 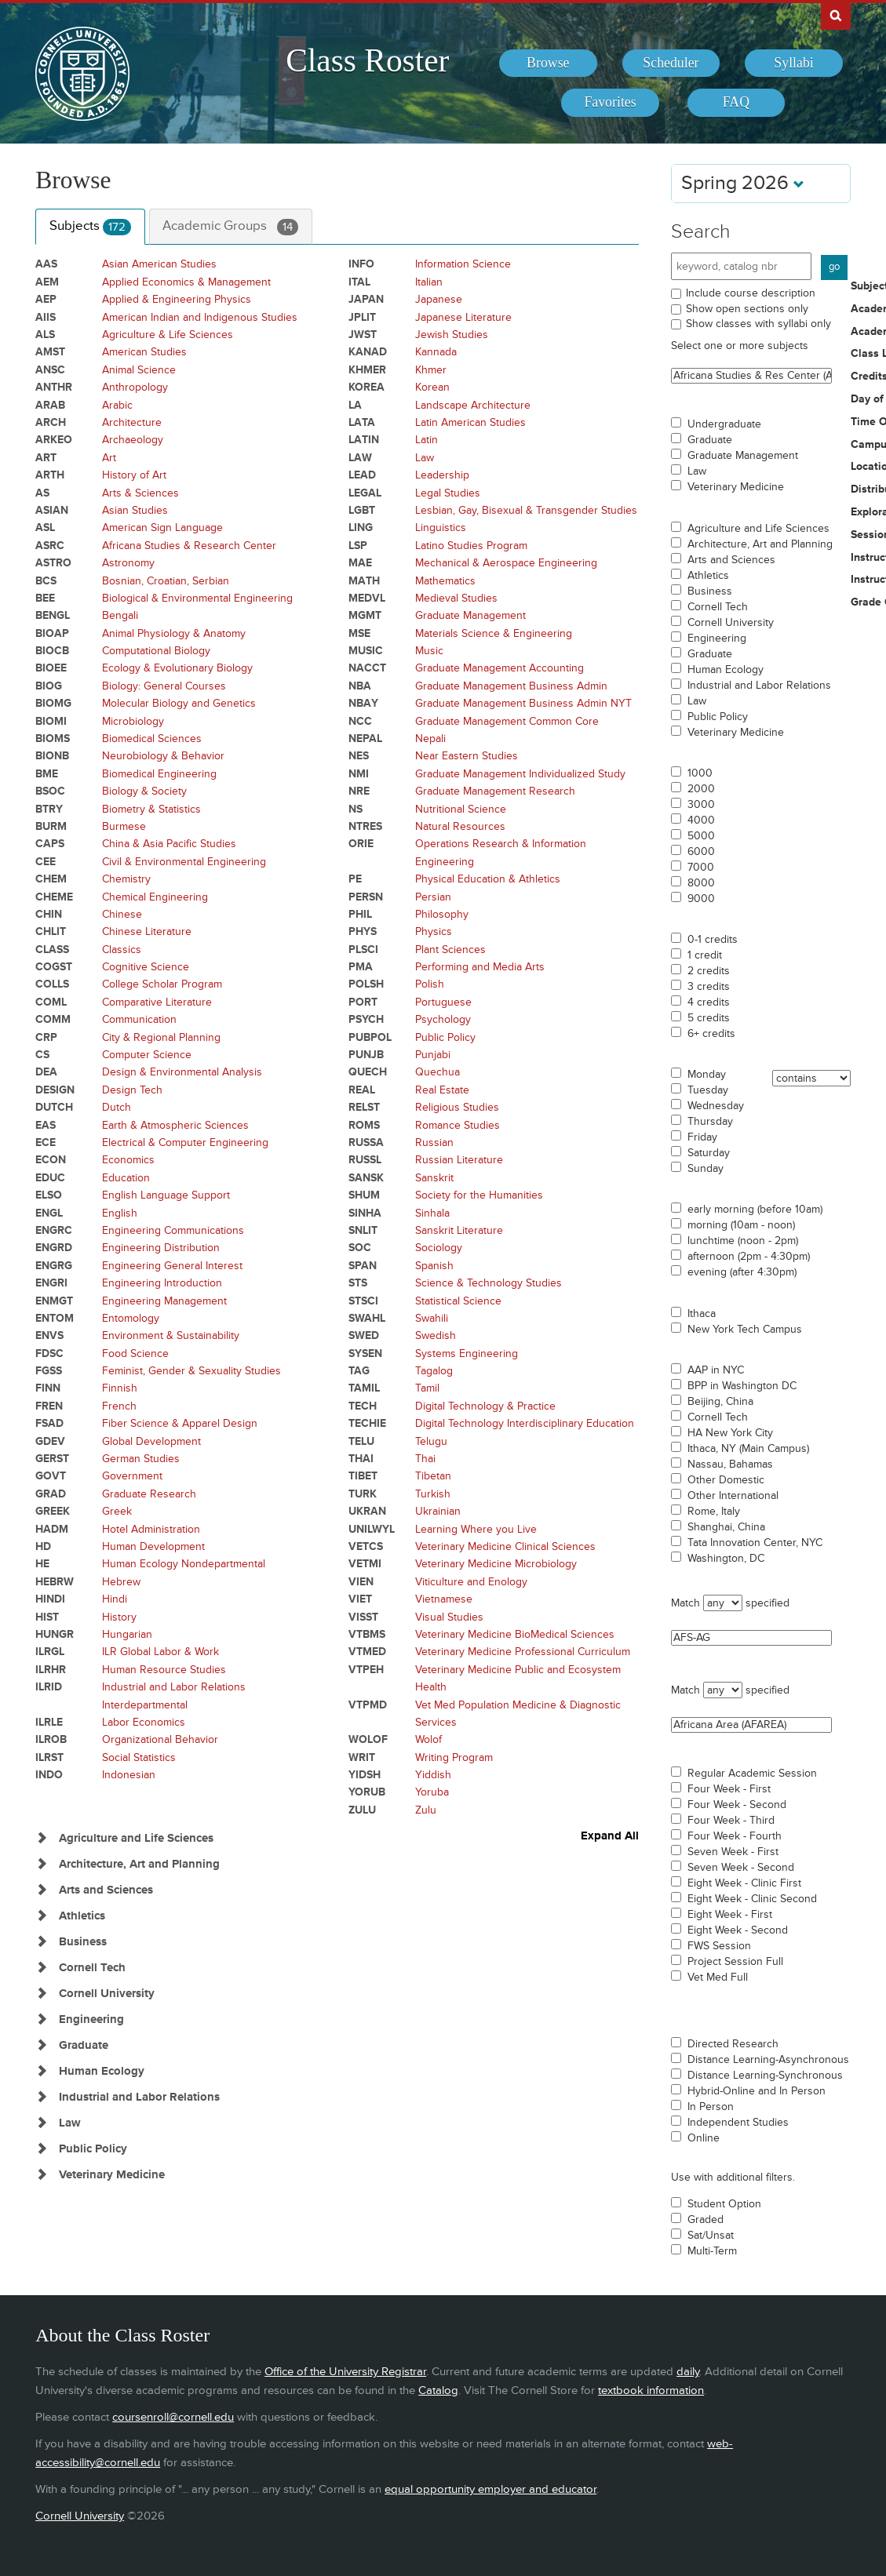 I want to click on 1 credit, so click(x=704, y=955).